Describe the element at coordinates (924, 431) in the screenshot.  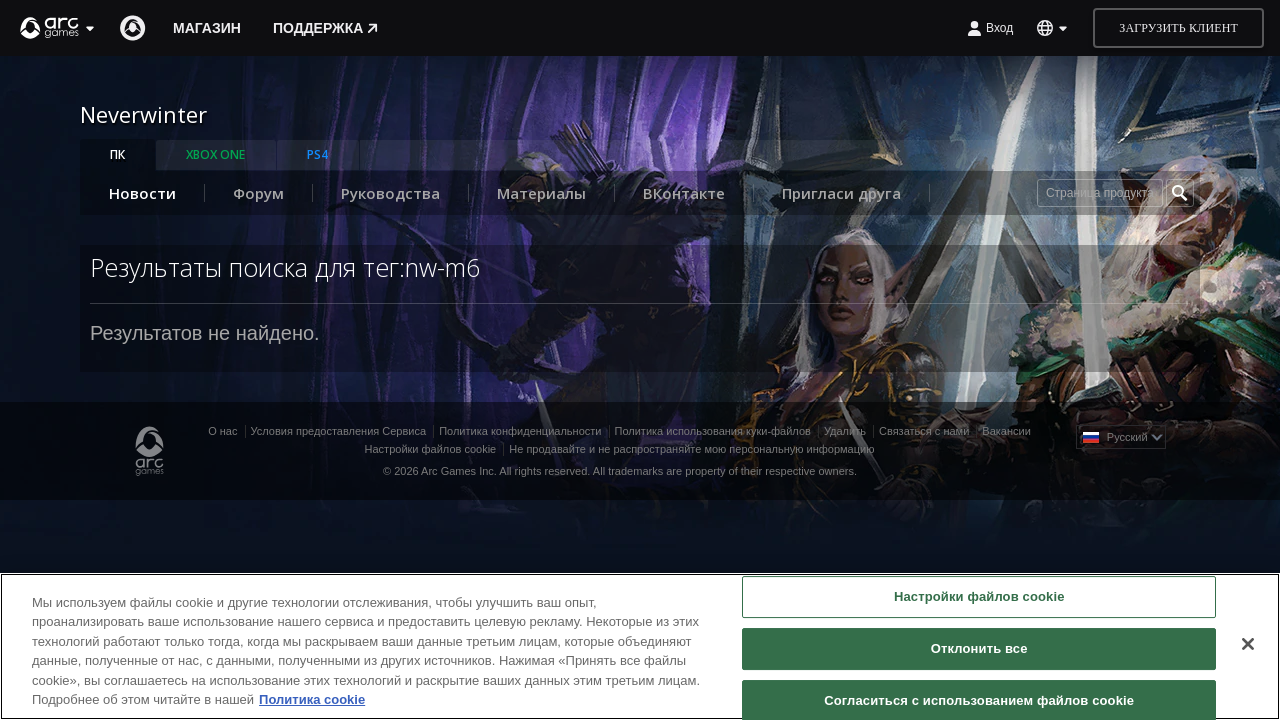
I see `Связаться с нами` at that location.